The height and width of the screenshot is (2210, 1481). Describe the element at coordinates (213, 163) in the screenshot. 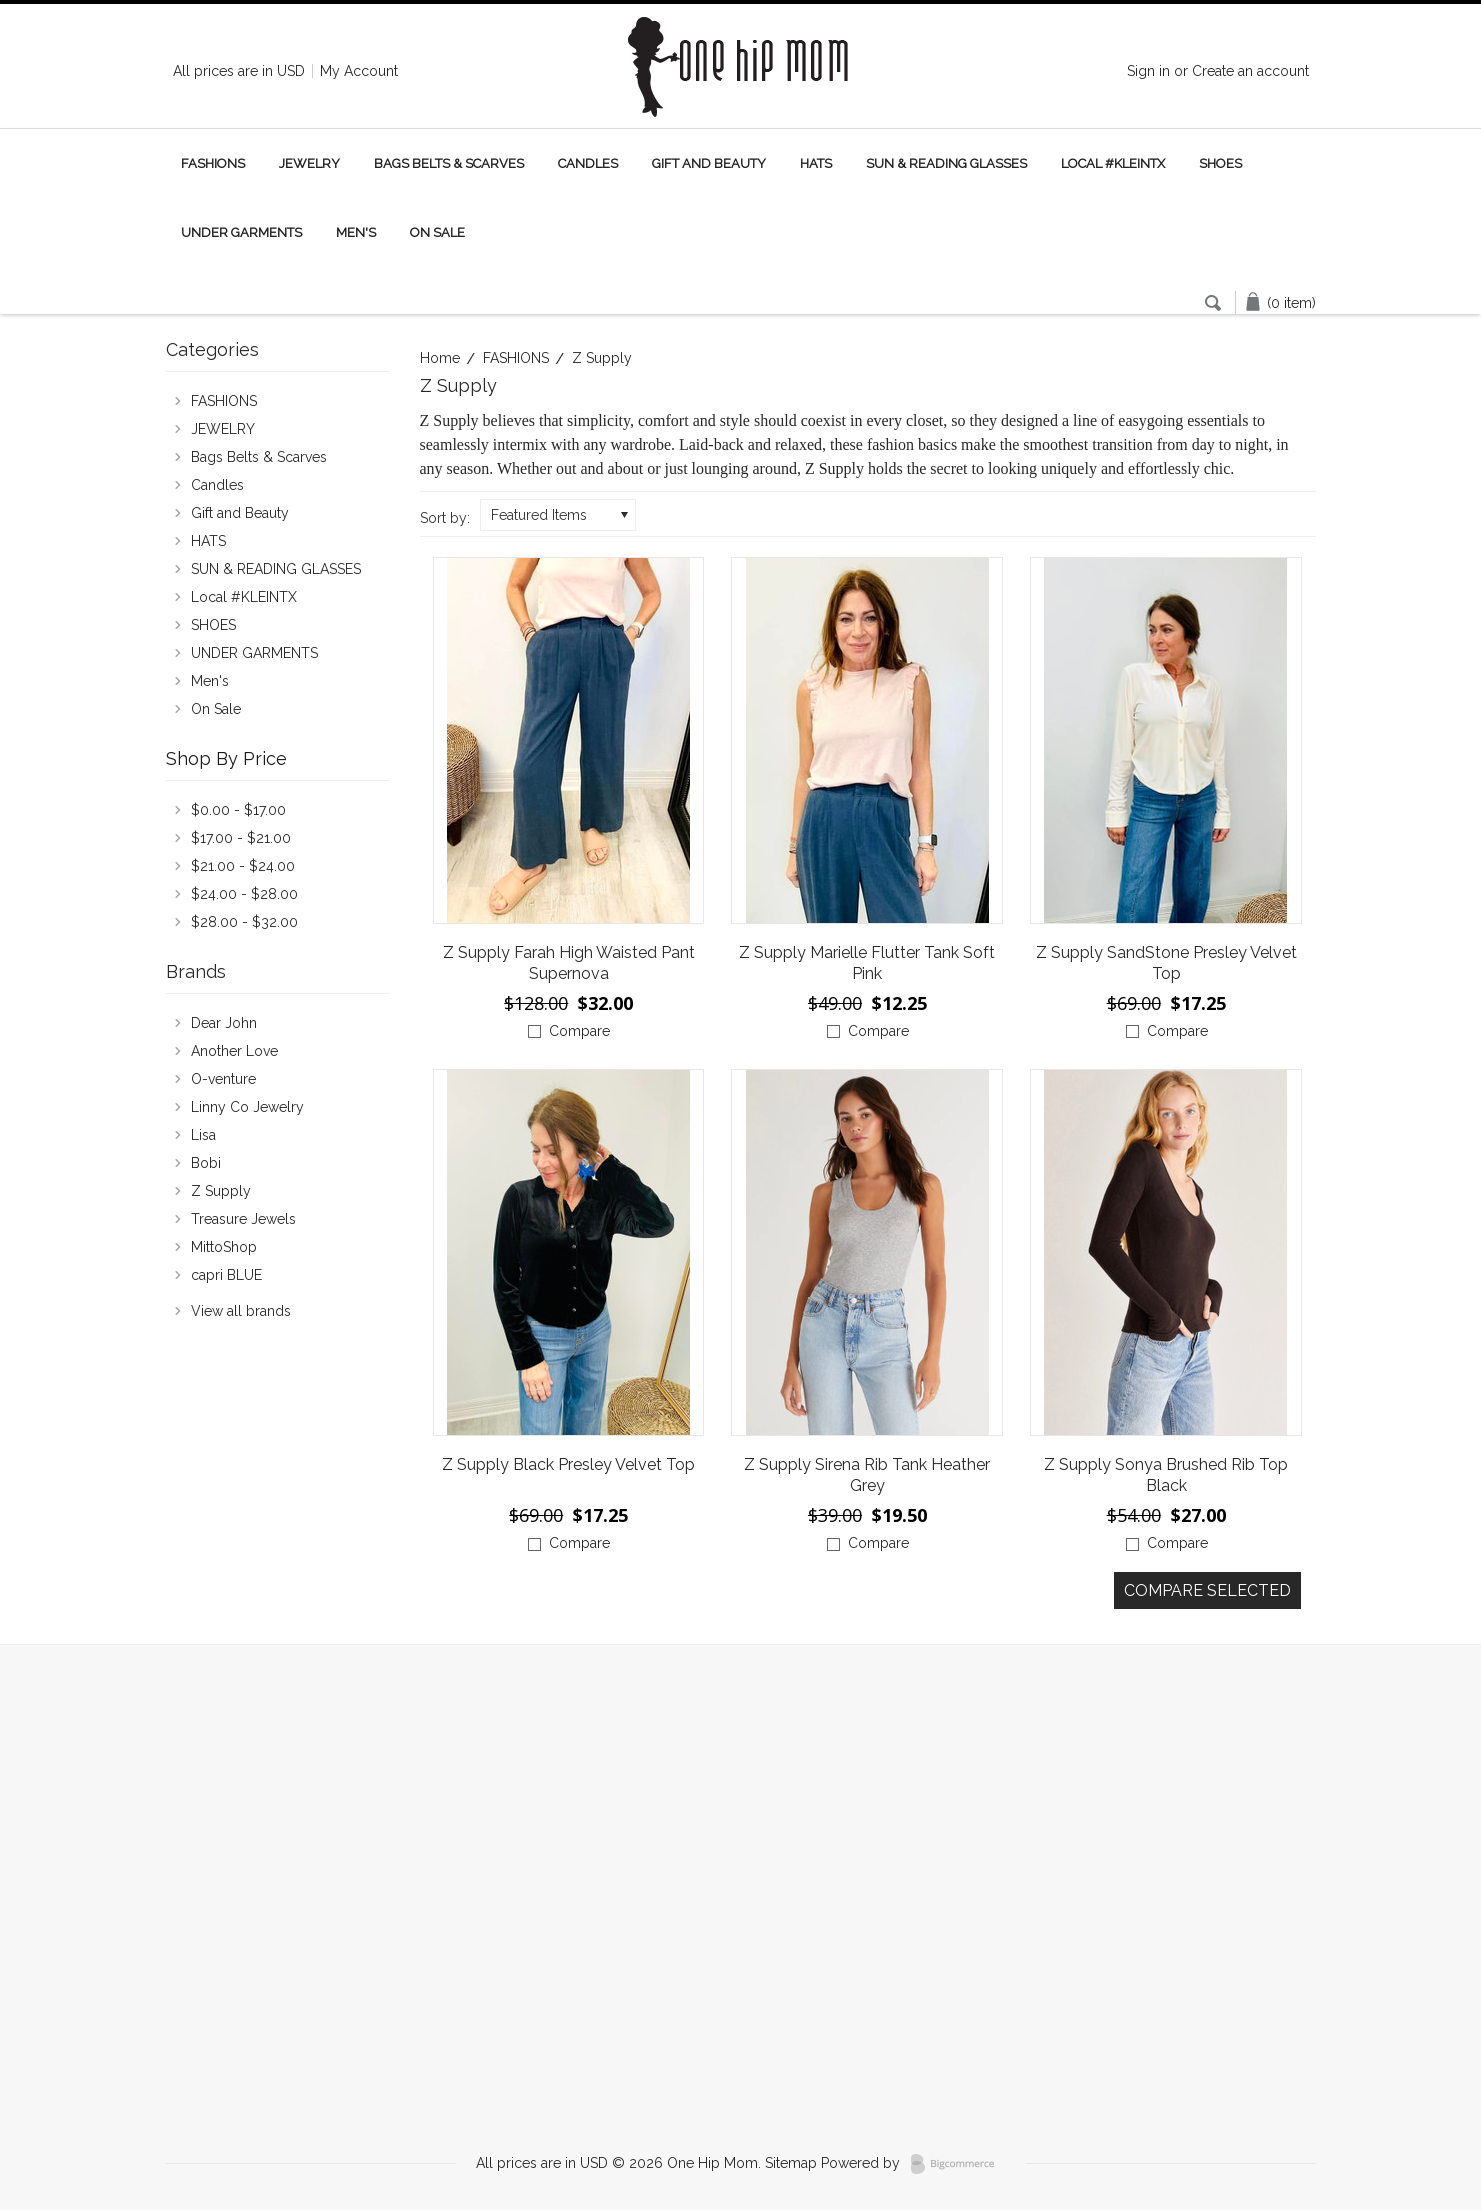

I see `FASHIONS` at that location.